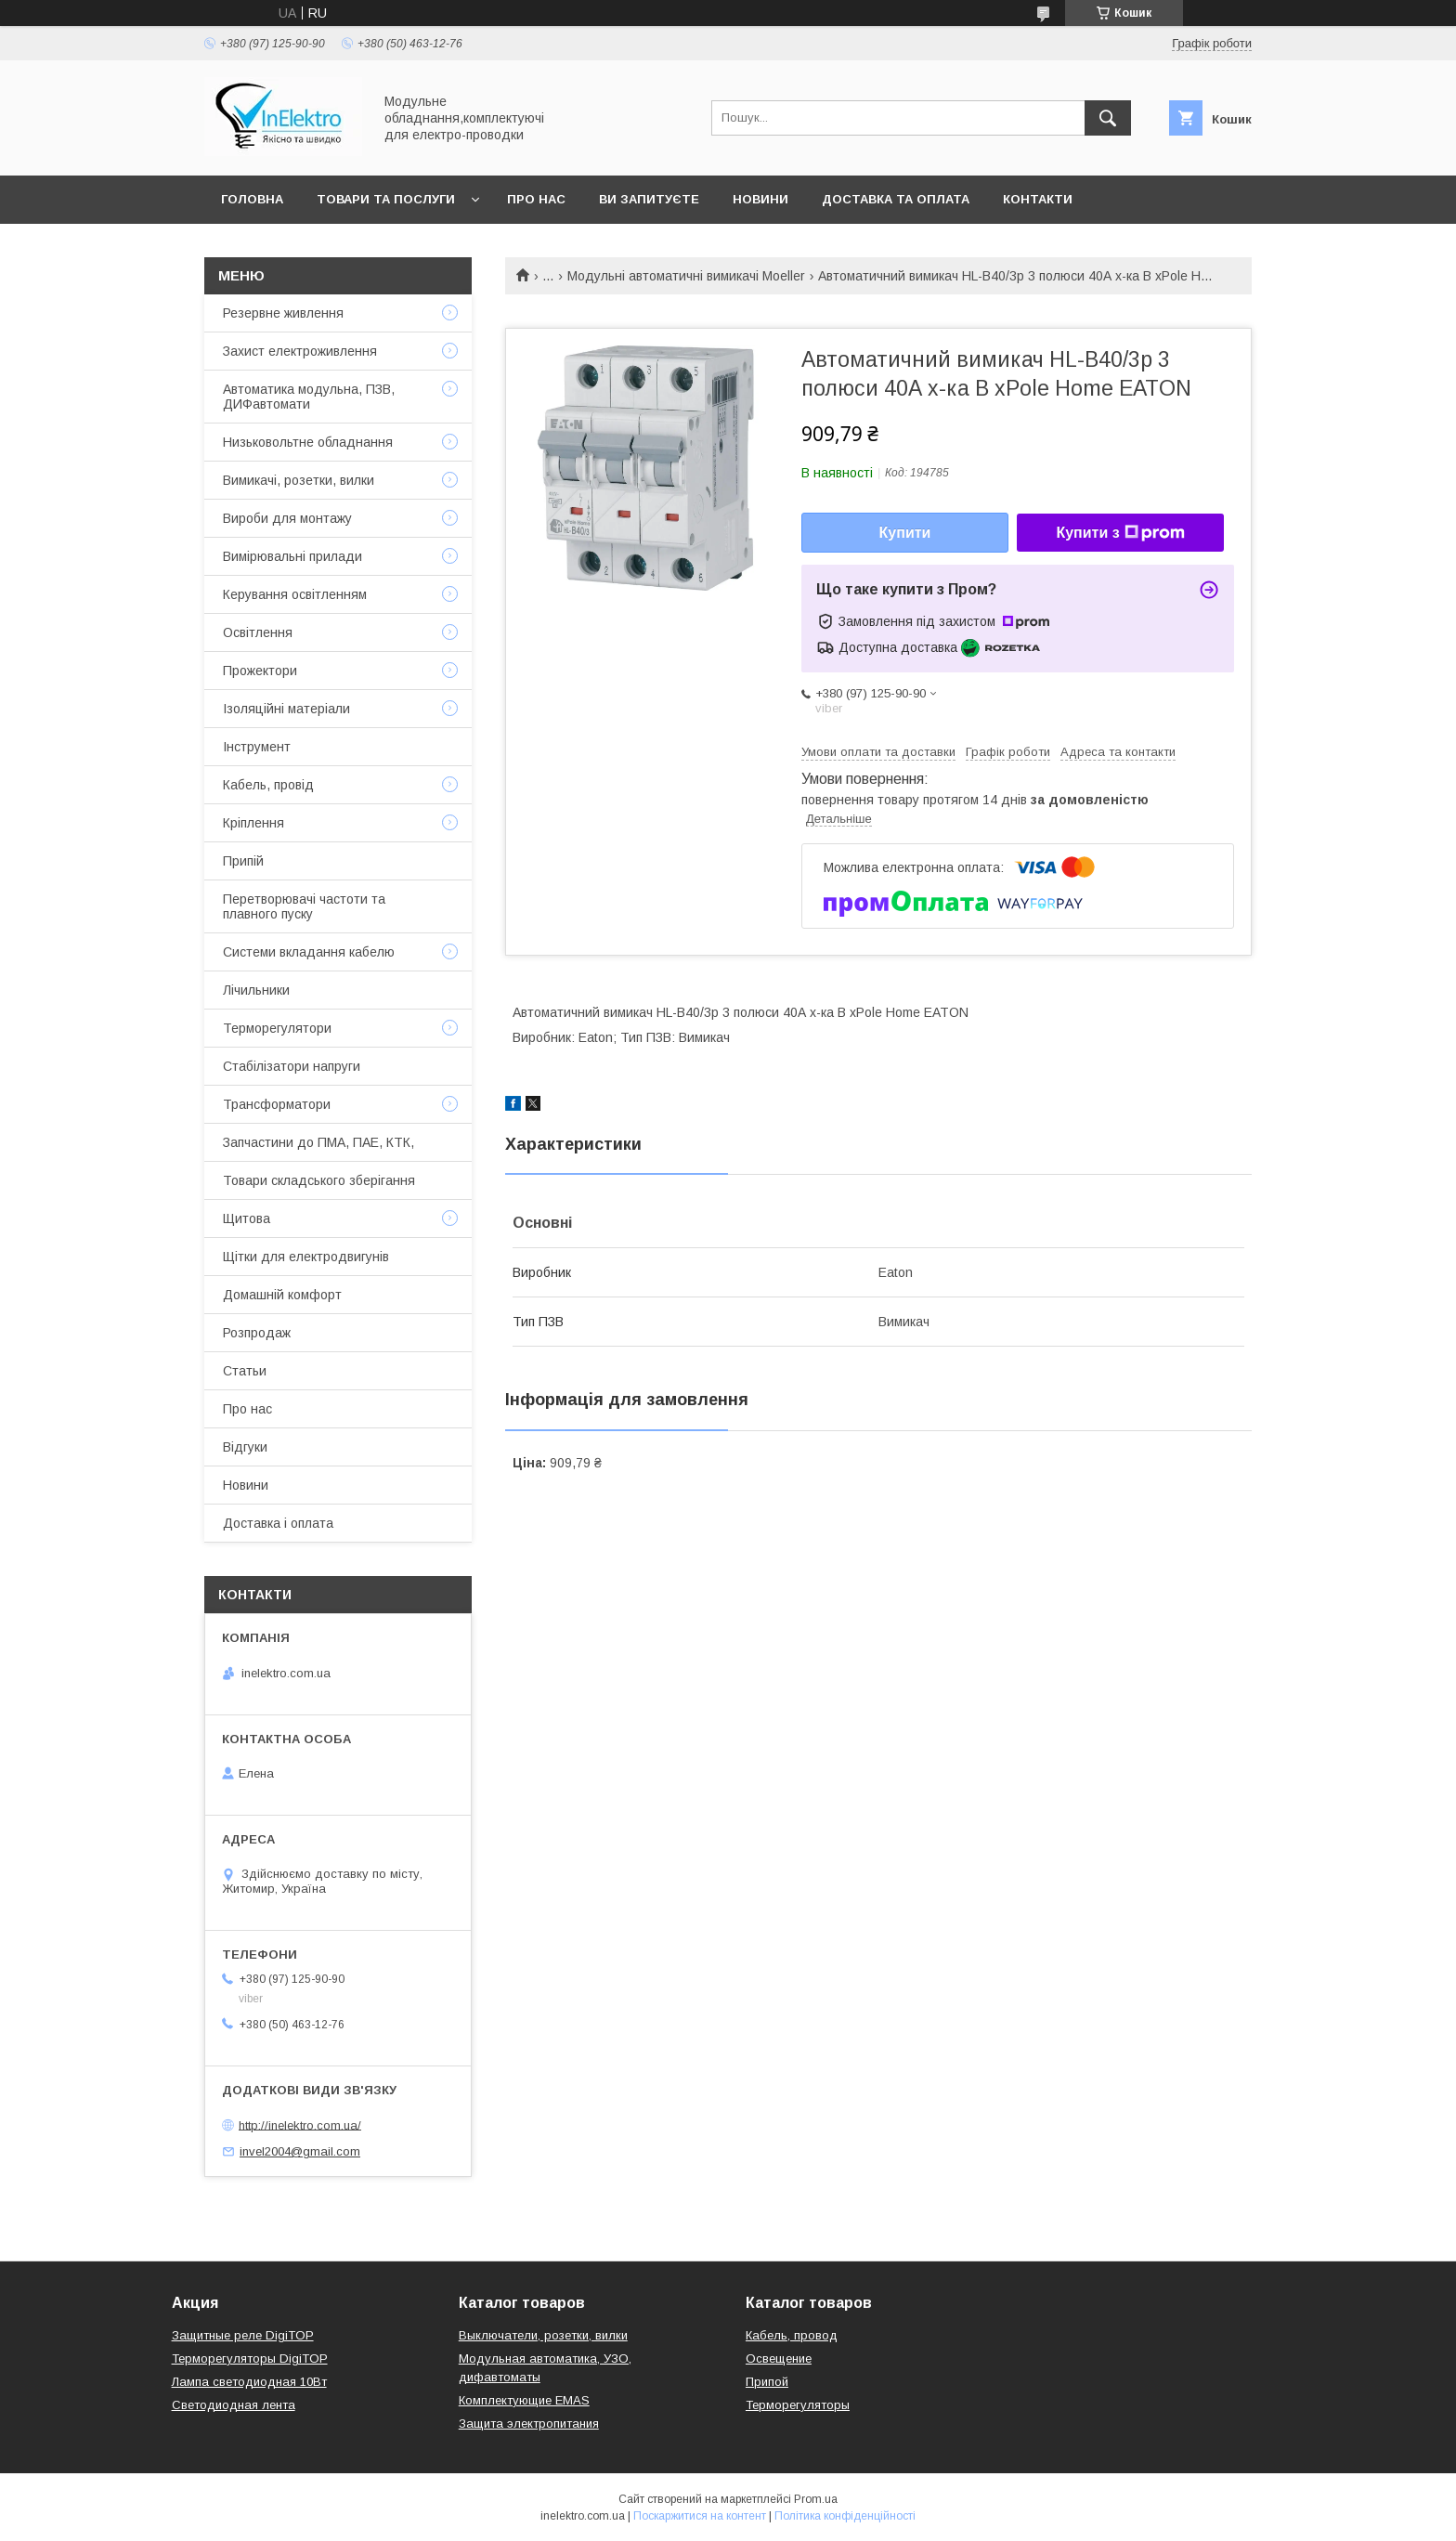  Describe the element at coordinates (244, 1370) in the screenshot. I see `Статьи` at that location.